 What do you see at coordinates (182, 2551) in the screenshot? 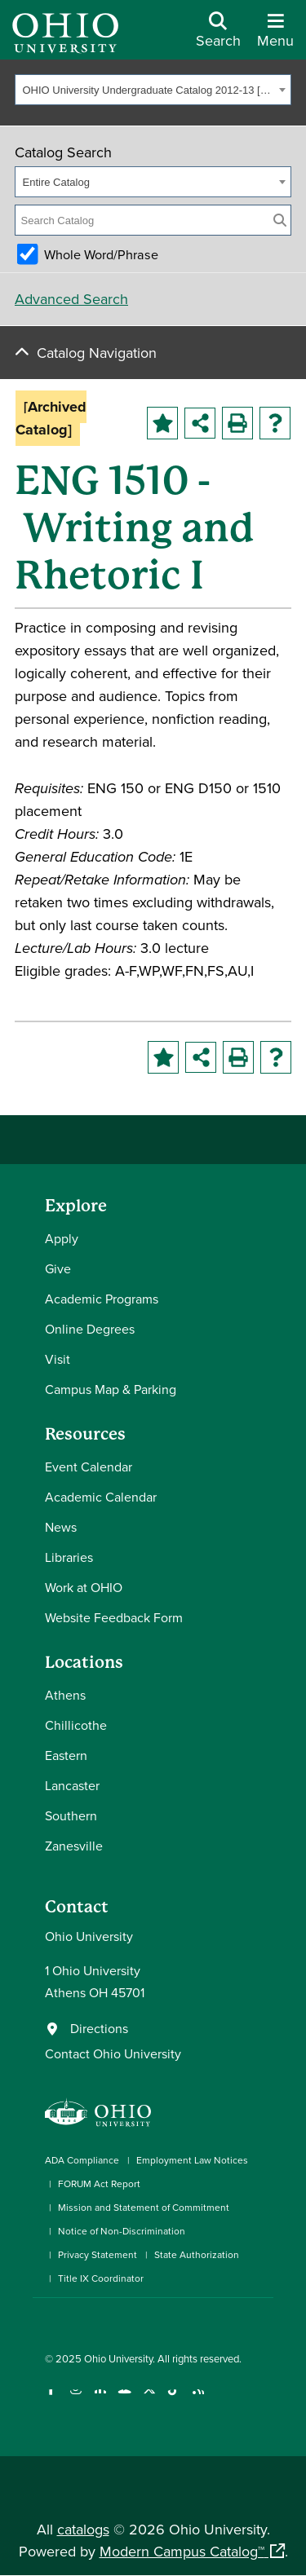
I see `Modern Campus Catalog™` at bounding box center [182, 2551].